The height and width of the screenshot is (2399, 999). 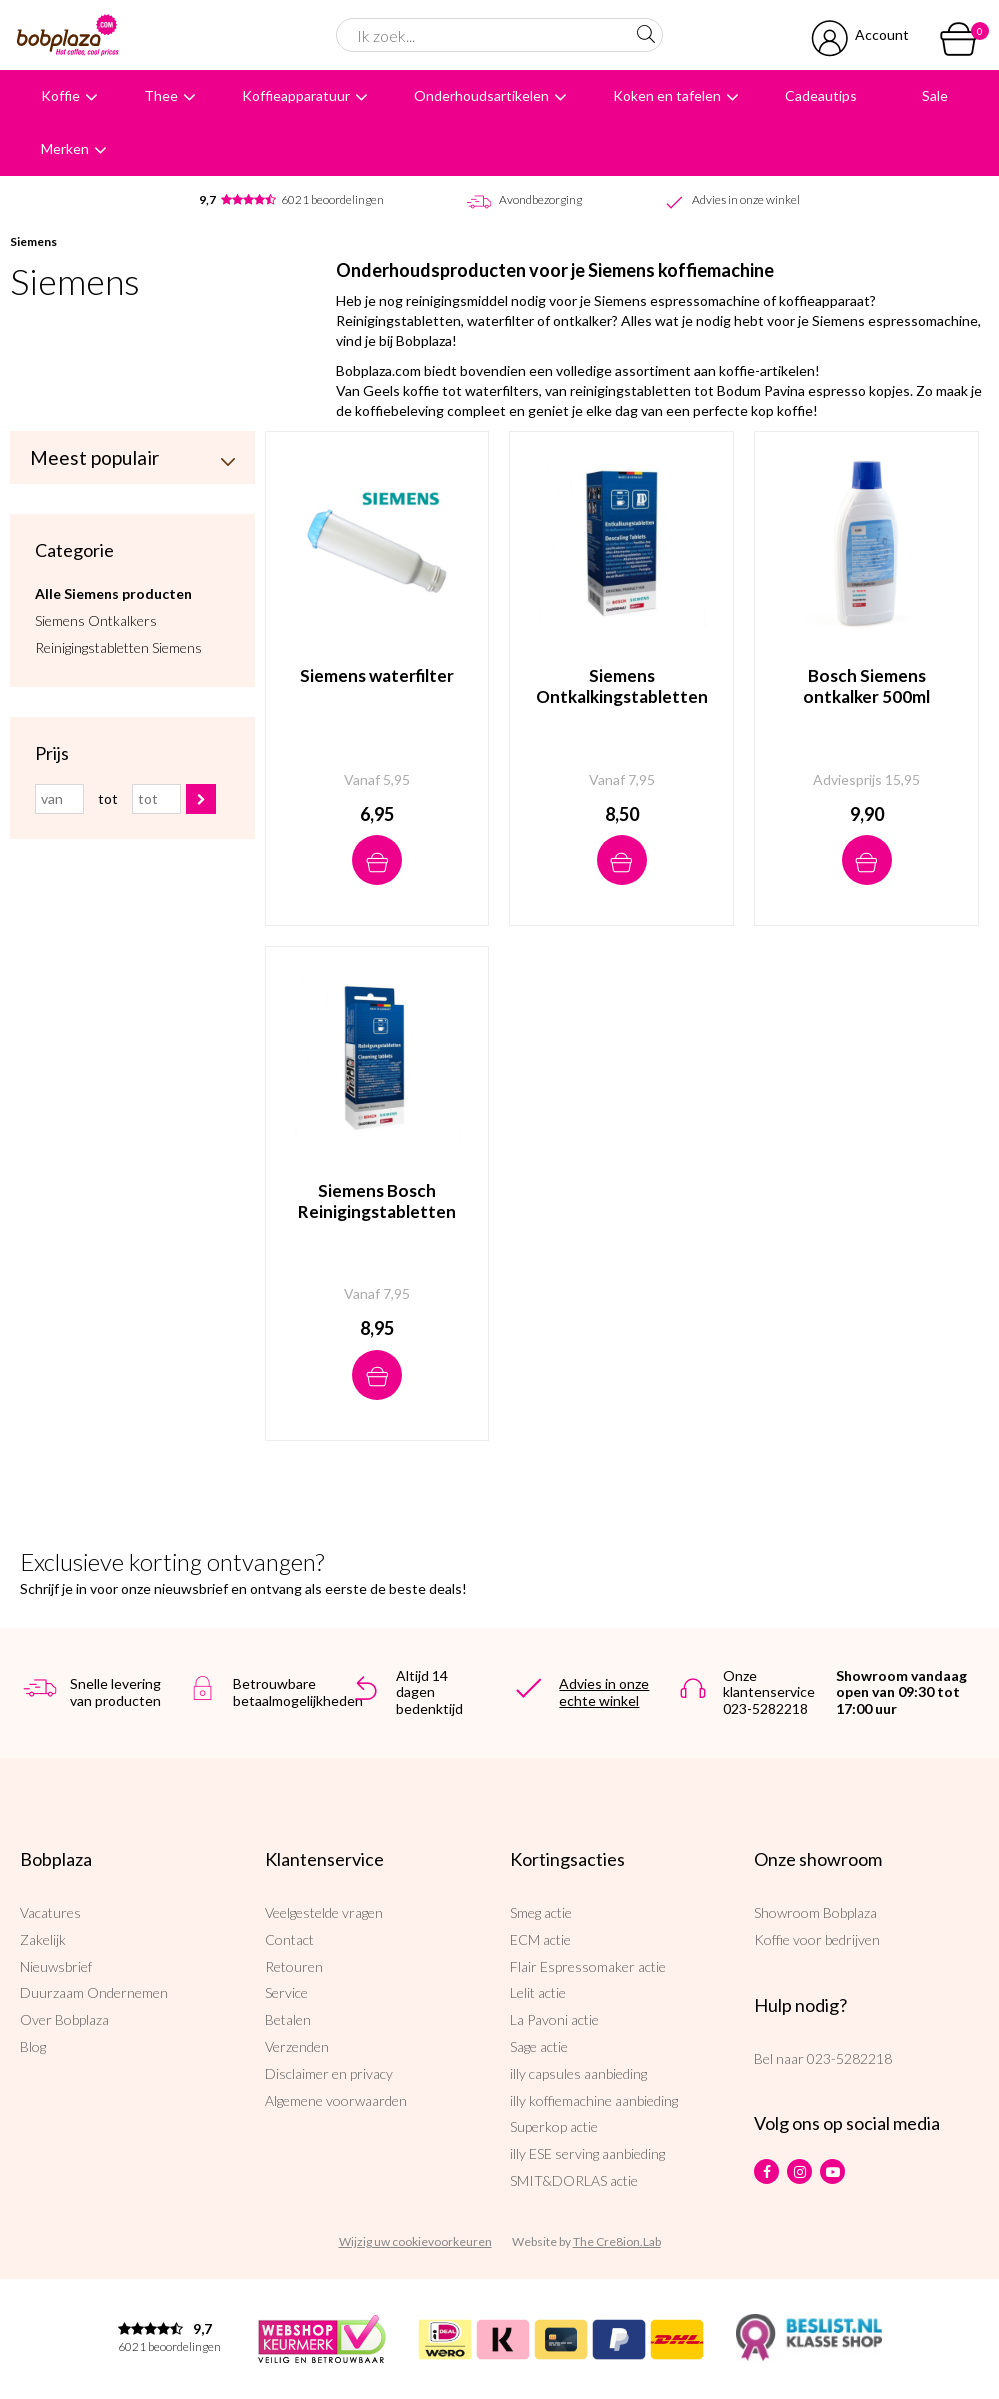 What do you see at coordinates (588, 1966) in the screenshot?
I see `Flair Espressomaker actie` at bounding box center [588, 1966].